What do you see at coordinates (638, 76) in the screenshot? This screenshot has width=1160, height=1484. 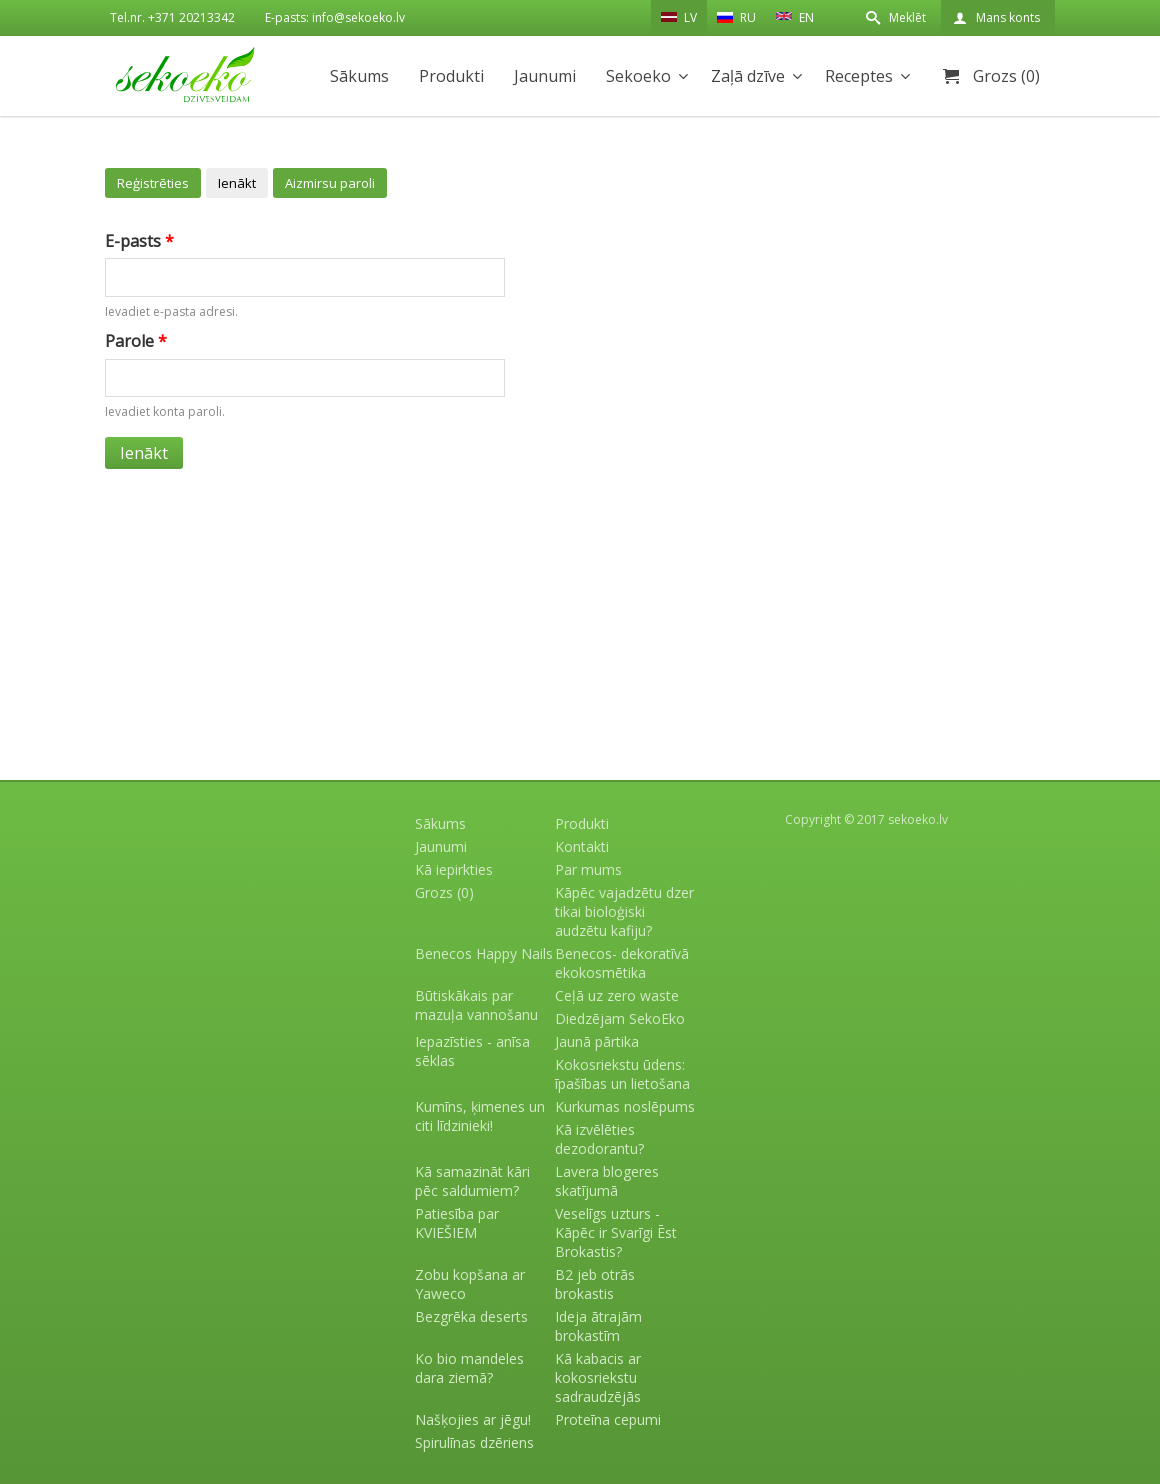 I see `Sekoeko` at bounding box center [638, 76].